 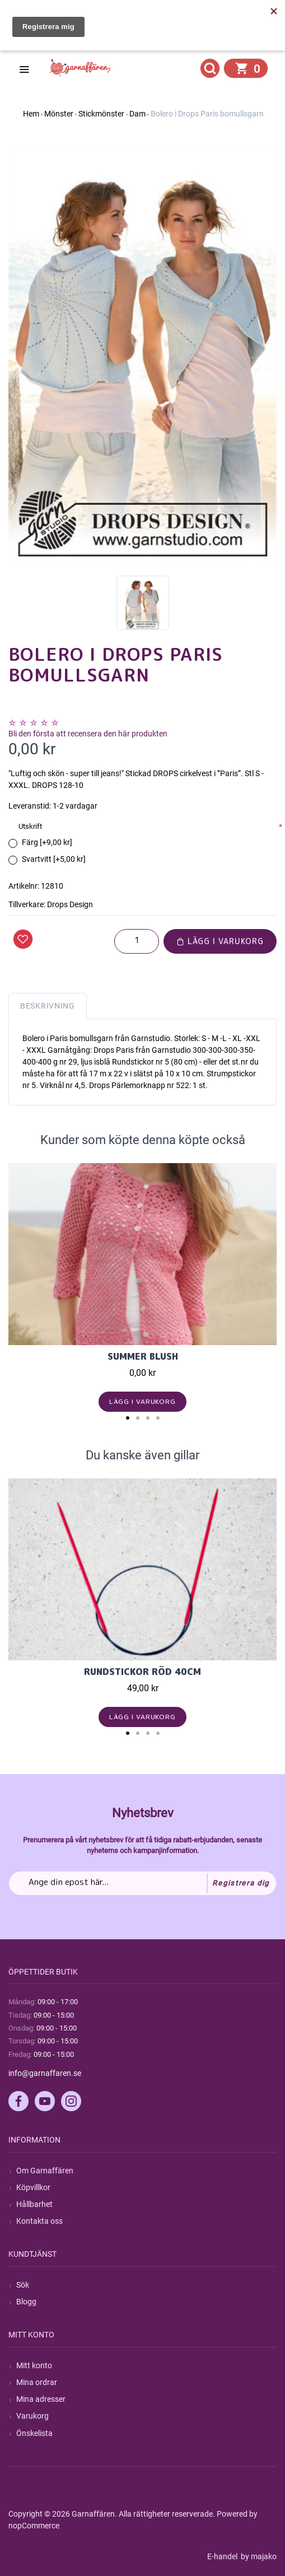 What do you see at coordinates (44, 2170) in the screenshot?
I see `Om Garnaffären` at bounding box center [44, 2170].